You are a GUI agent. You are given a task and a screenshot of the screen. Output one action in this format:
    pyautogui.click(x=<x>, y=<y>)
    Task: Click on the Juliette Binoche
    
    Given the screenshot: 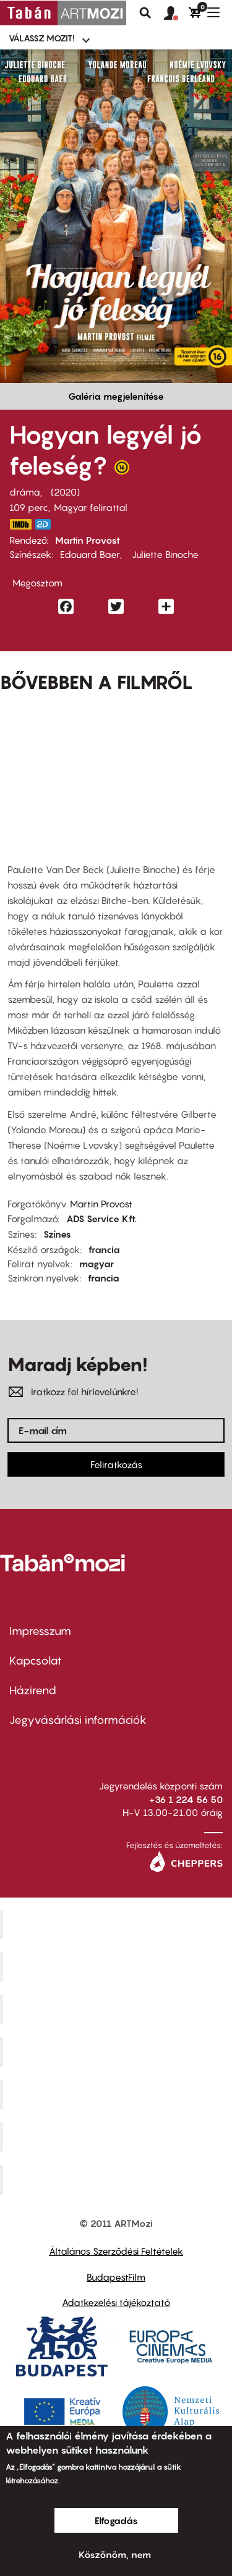 What is the action you would take?
    pyautogui.click(x=164, y=554)
    